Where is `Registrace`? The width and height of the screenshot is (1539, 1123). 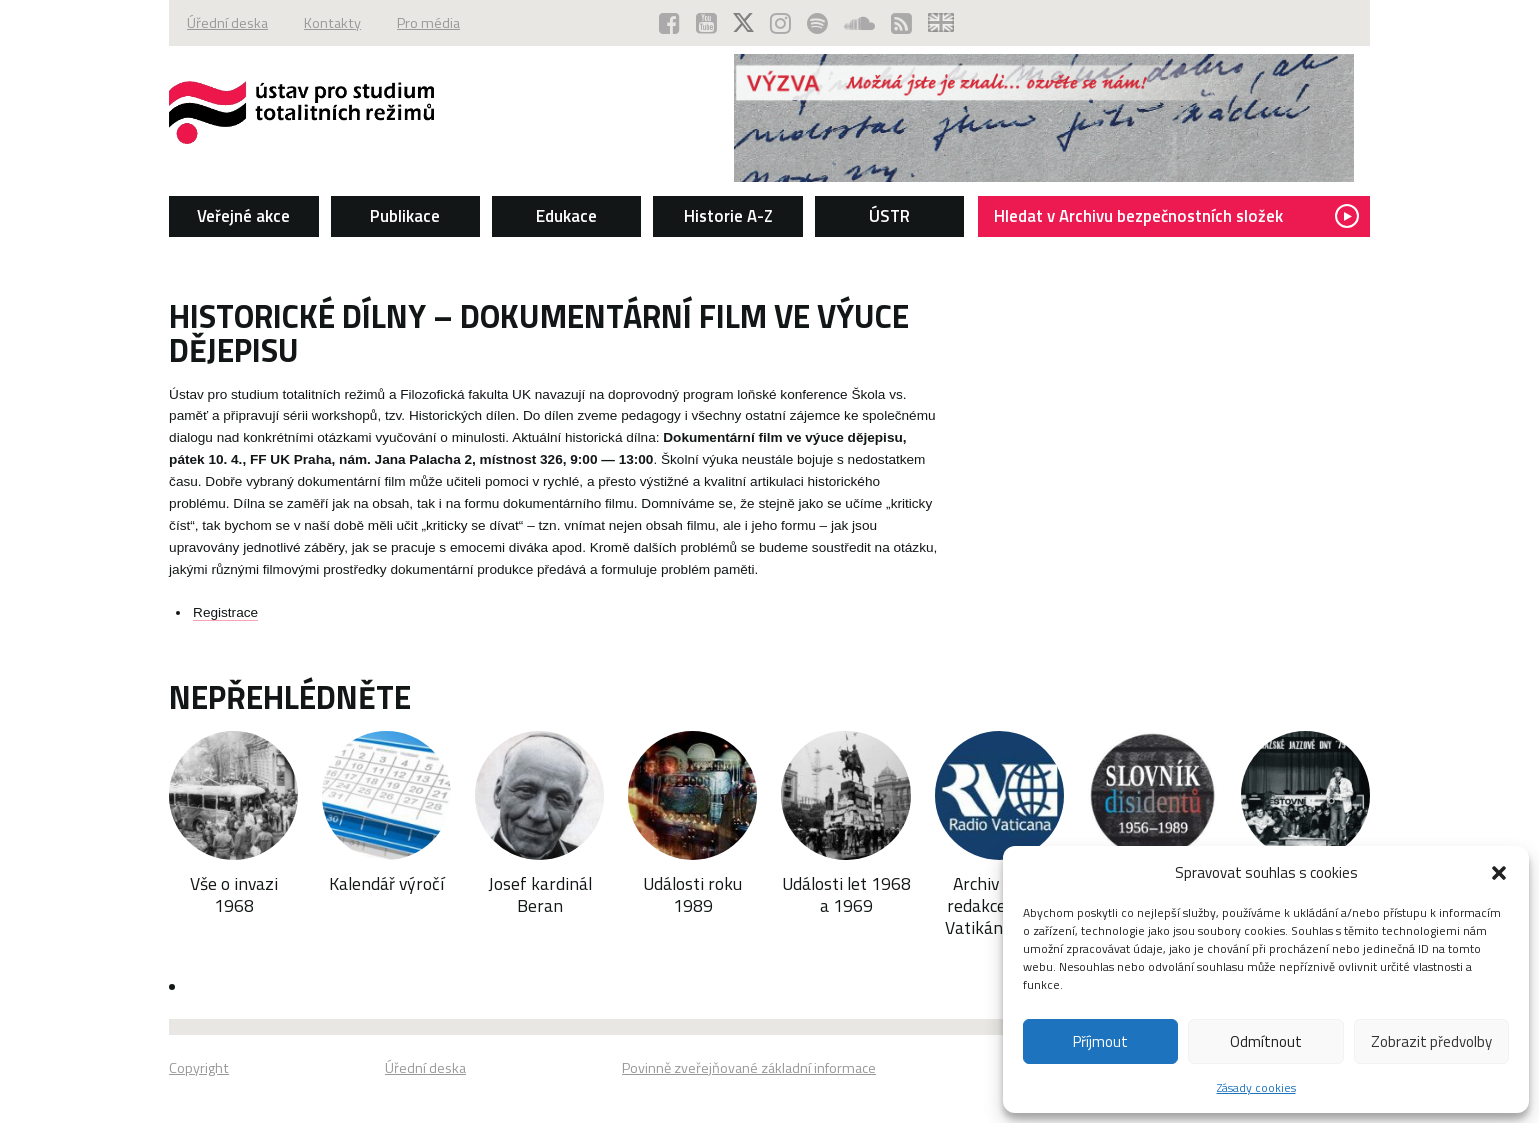 Registrace is located at coordinates (225, 612).